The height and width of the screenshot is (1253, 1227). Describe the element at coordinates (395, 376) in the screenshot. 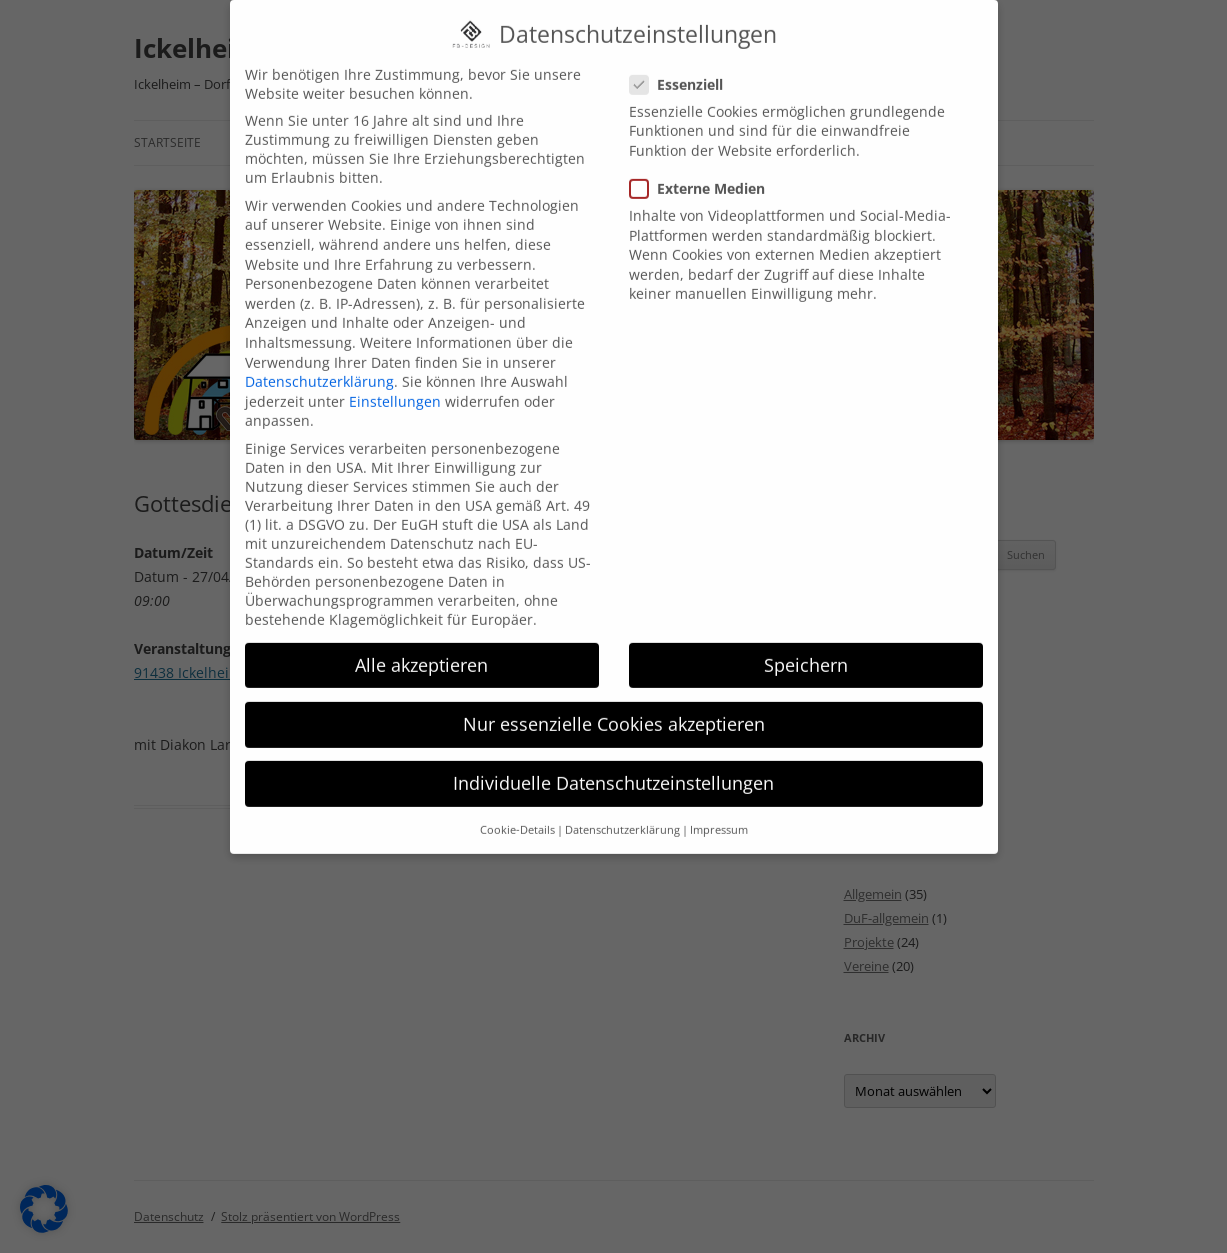

I see `Einstellungen` at that location.